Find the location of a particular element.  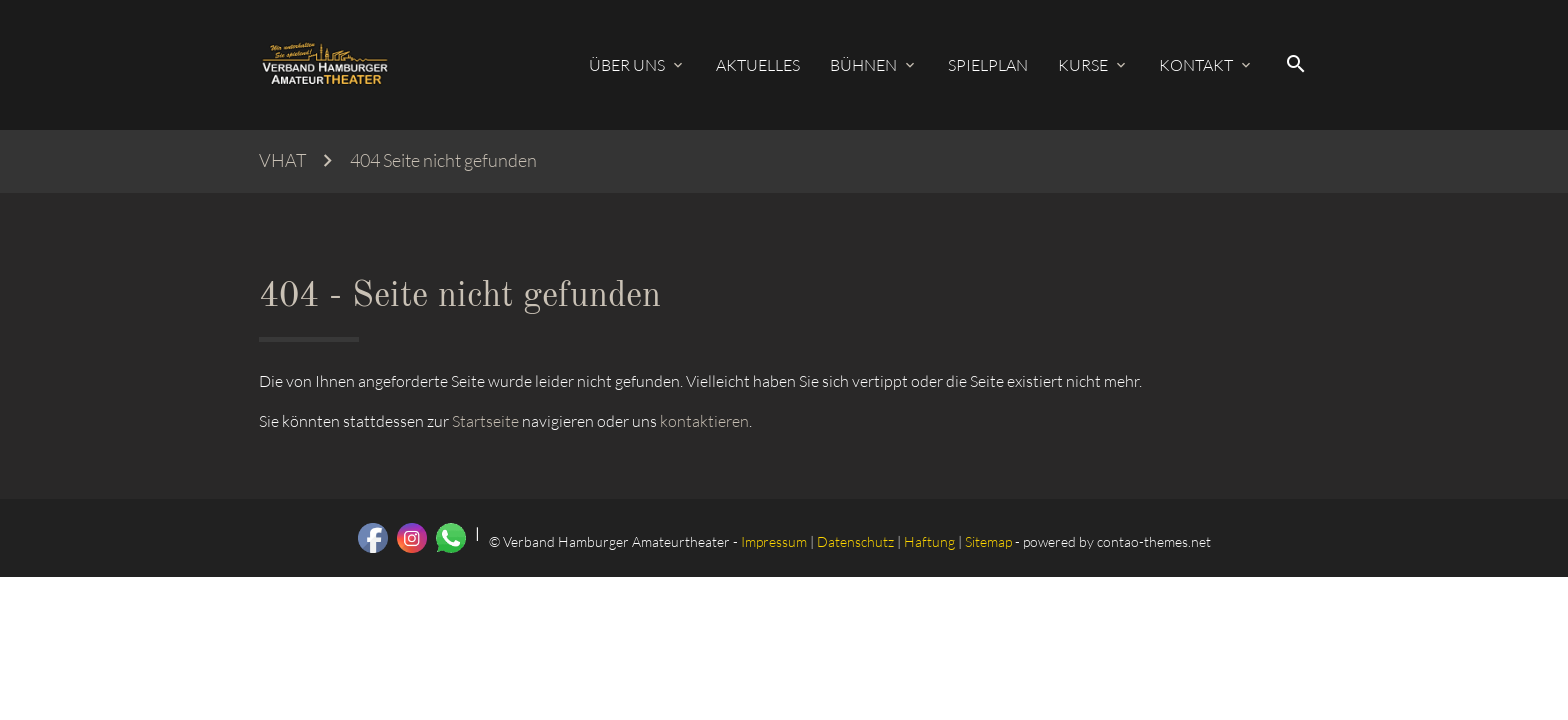

Startseite is located at coordinates (485, 421).